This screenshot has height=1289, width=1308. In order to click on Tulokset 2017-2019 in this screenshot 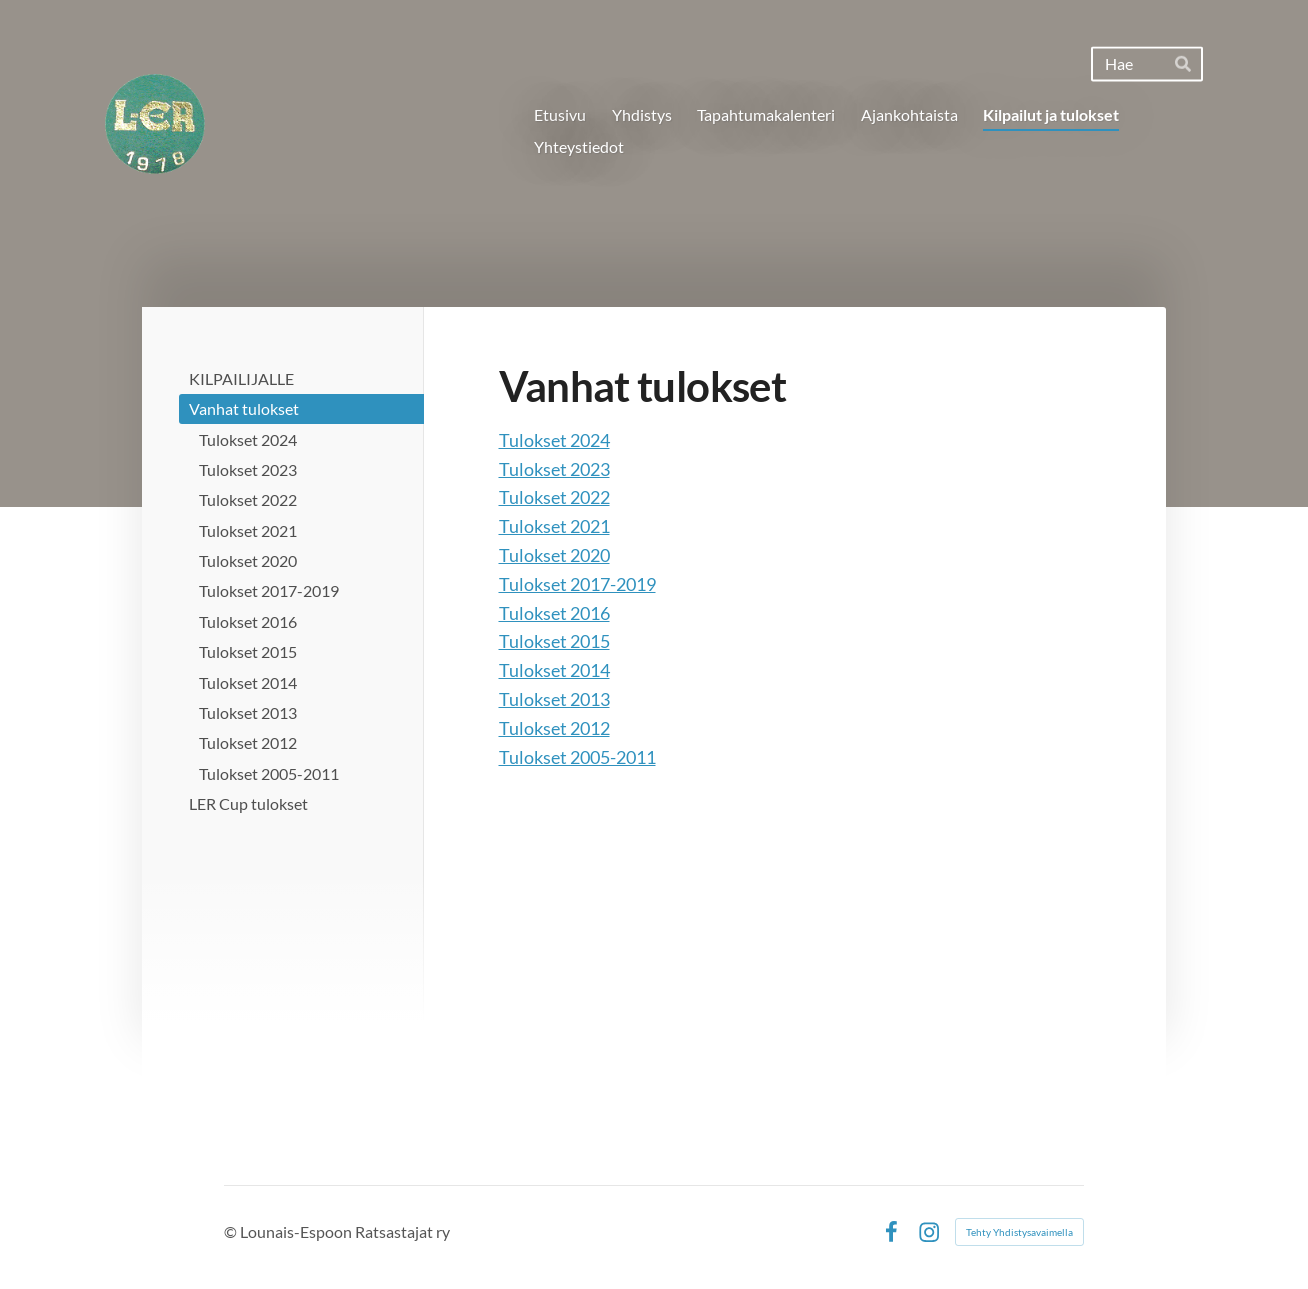, I will do `click(577, 584)`.